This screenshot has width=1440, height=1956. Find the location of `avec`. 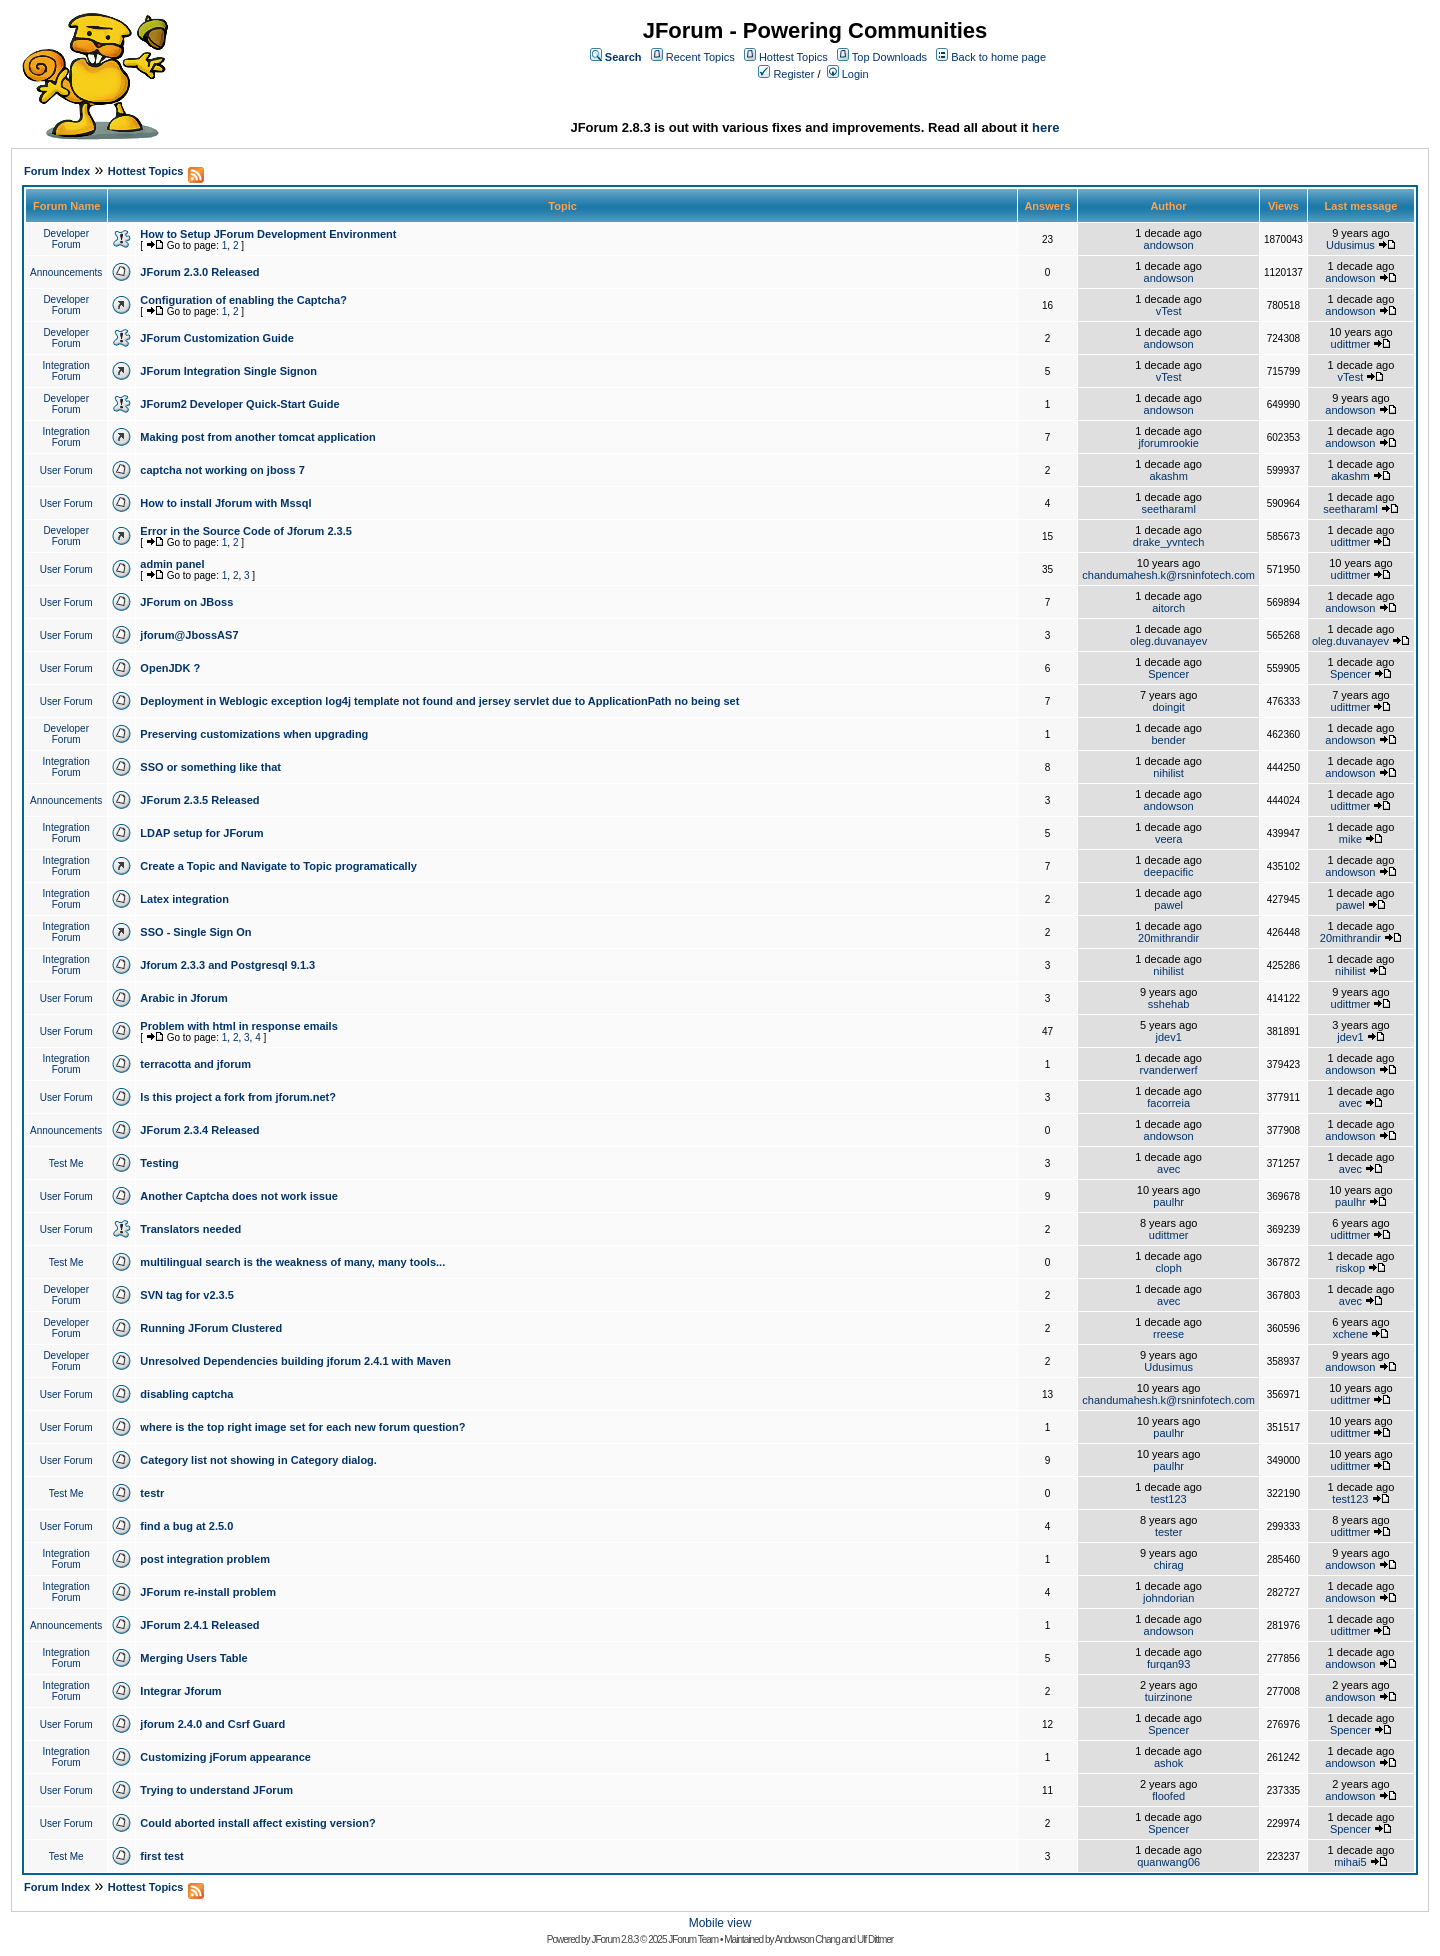

avec is located at coordinates (1350, 1103).